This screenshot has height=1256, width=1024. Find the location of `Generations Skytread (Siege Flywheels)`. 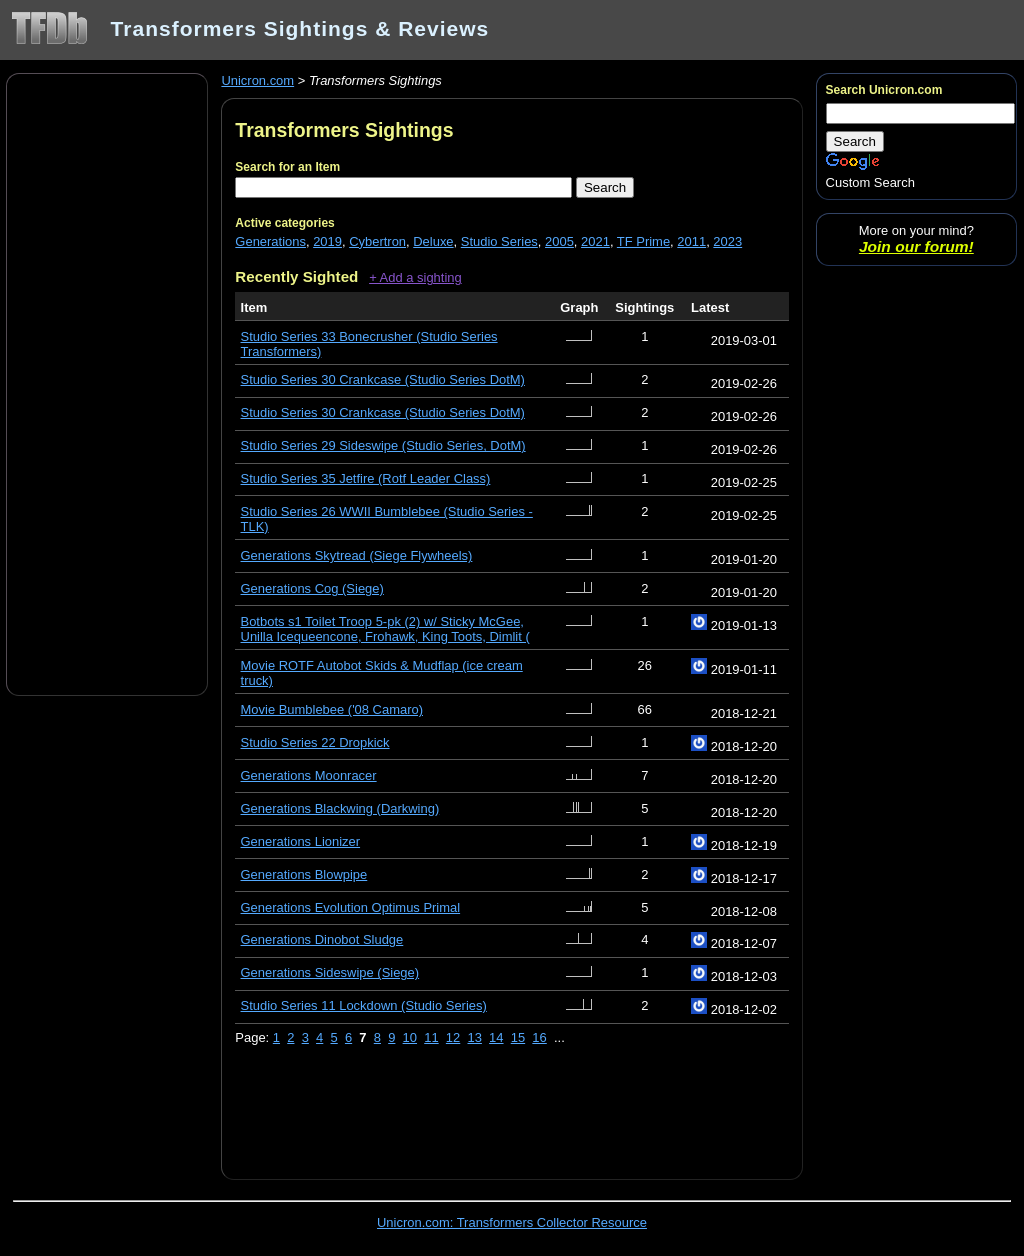

Generations Skytread (Siege Flywheels) is located at coordinates (357, 555).